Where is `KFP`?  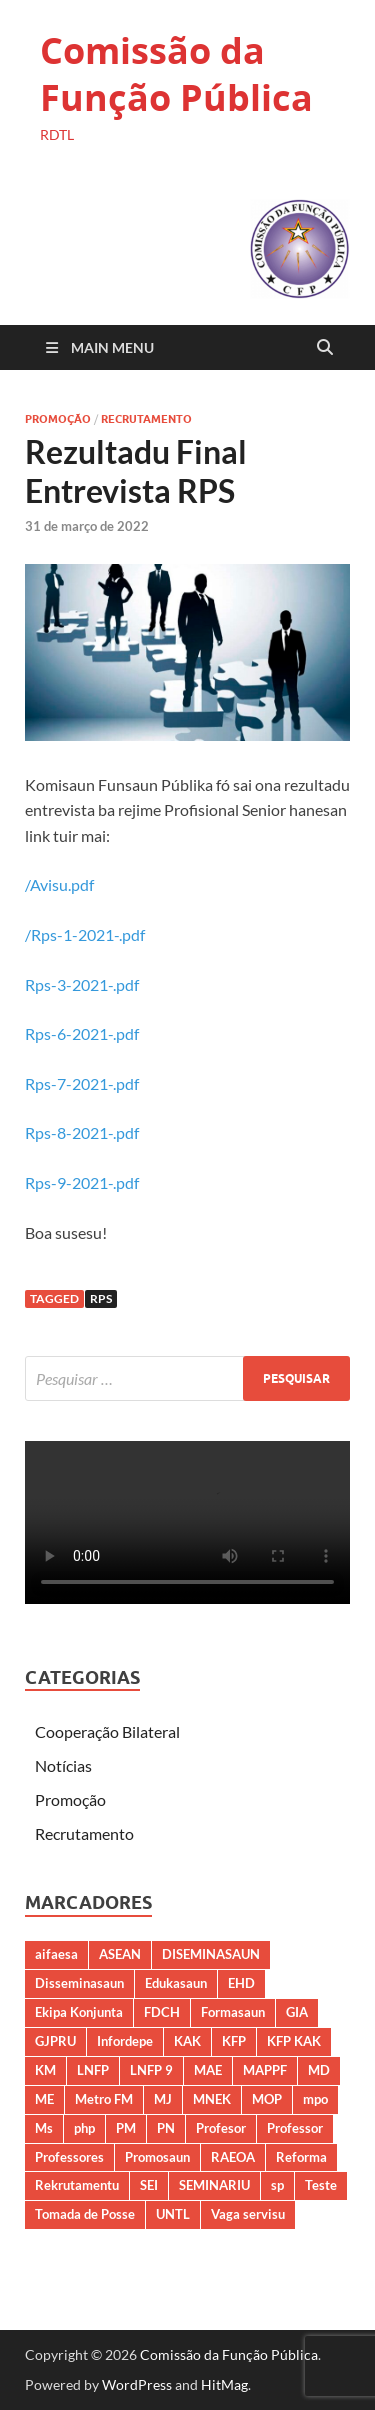 KFP is located at coordinates (234, 2041).